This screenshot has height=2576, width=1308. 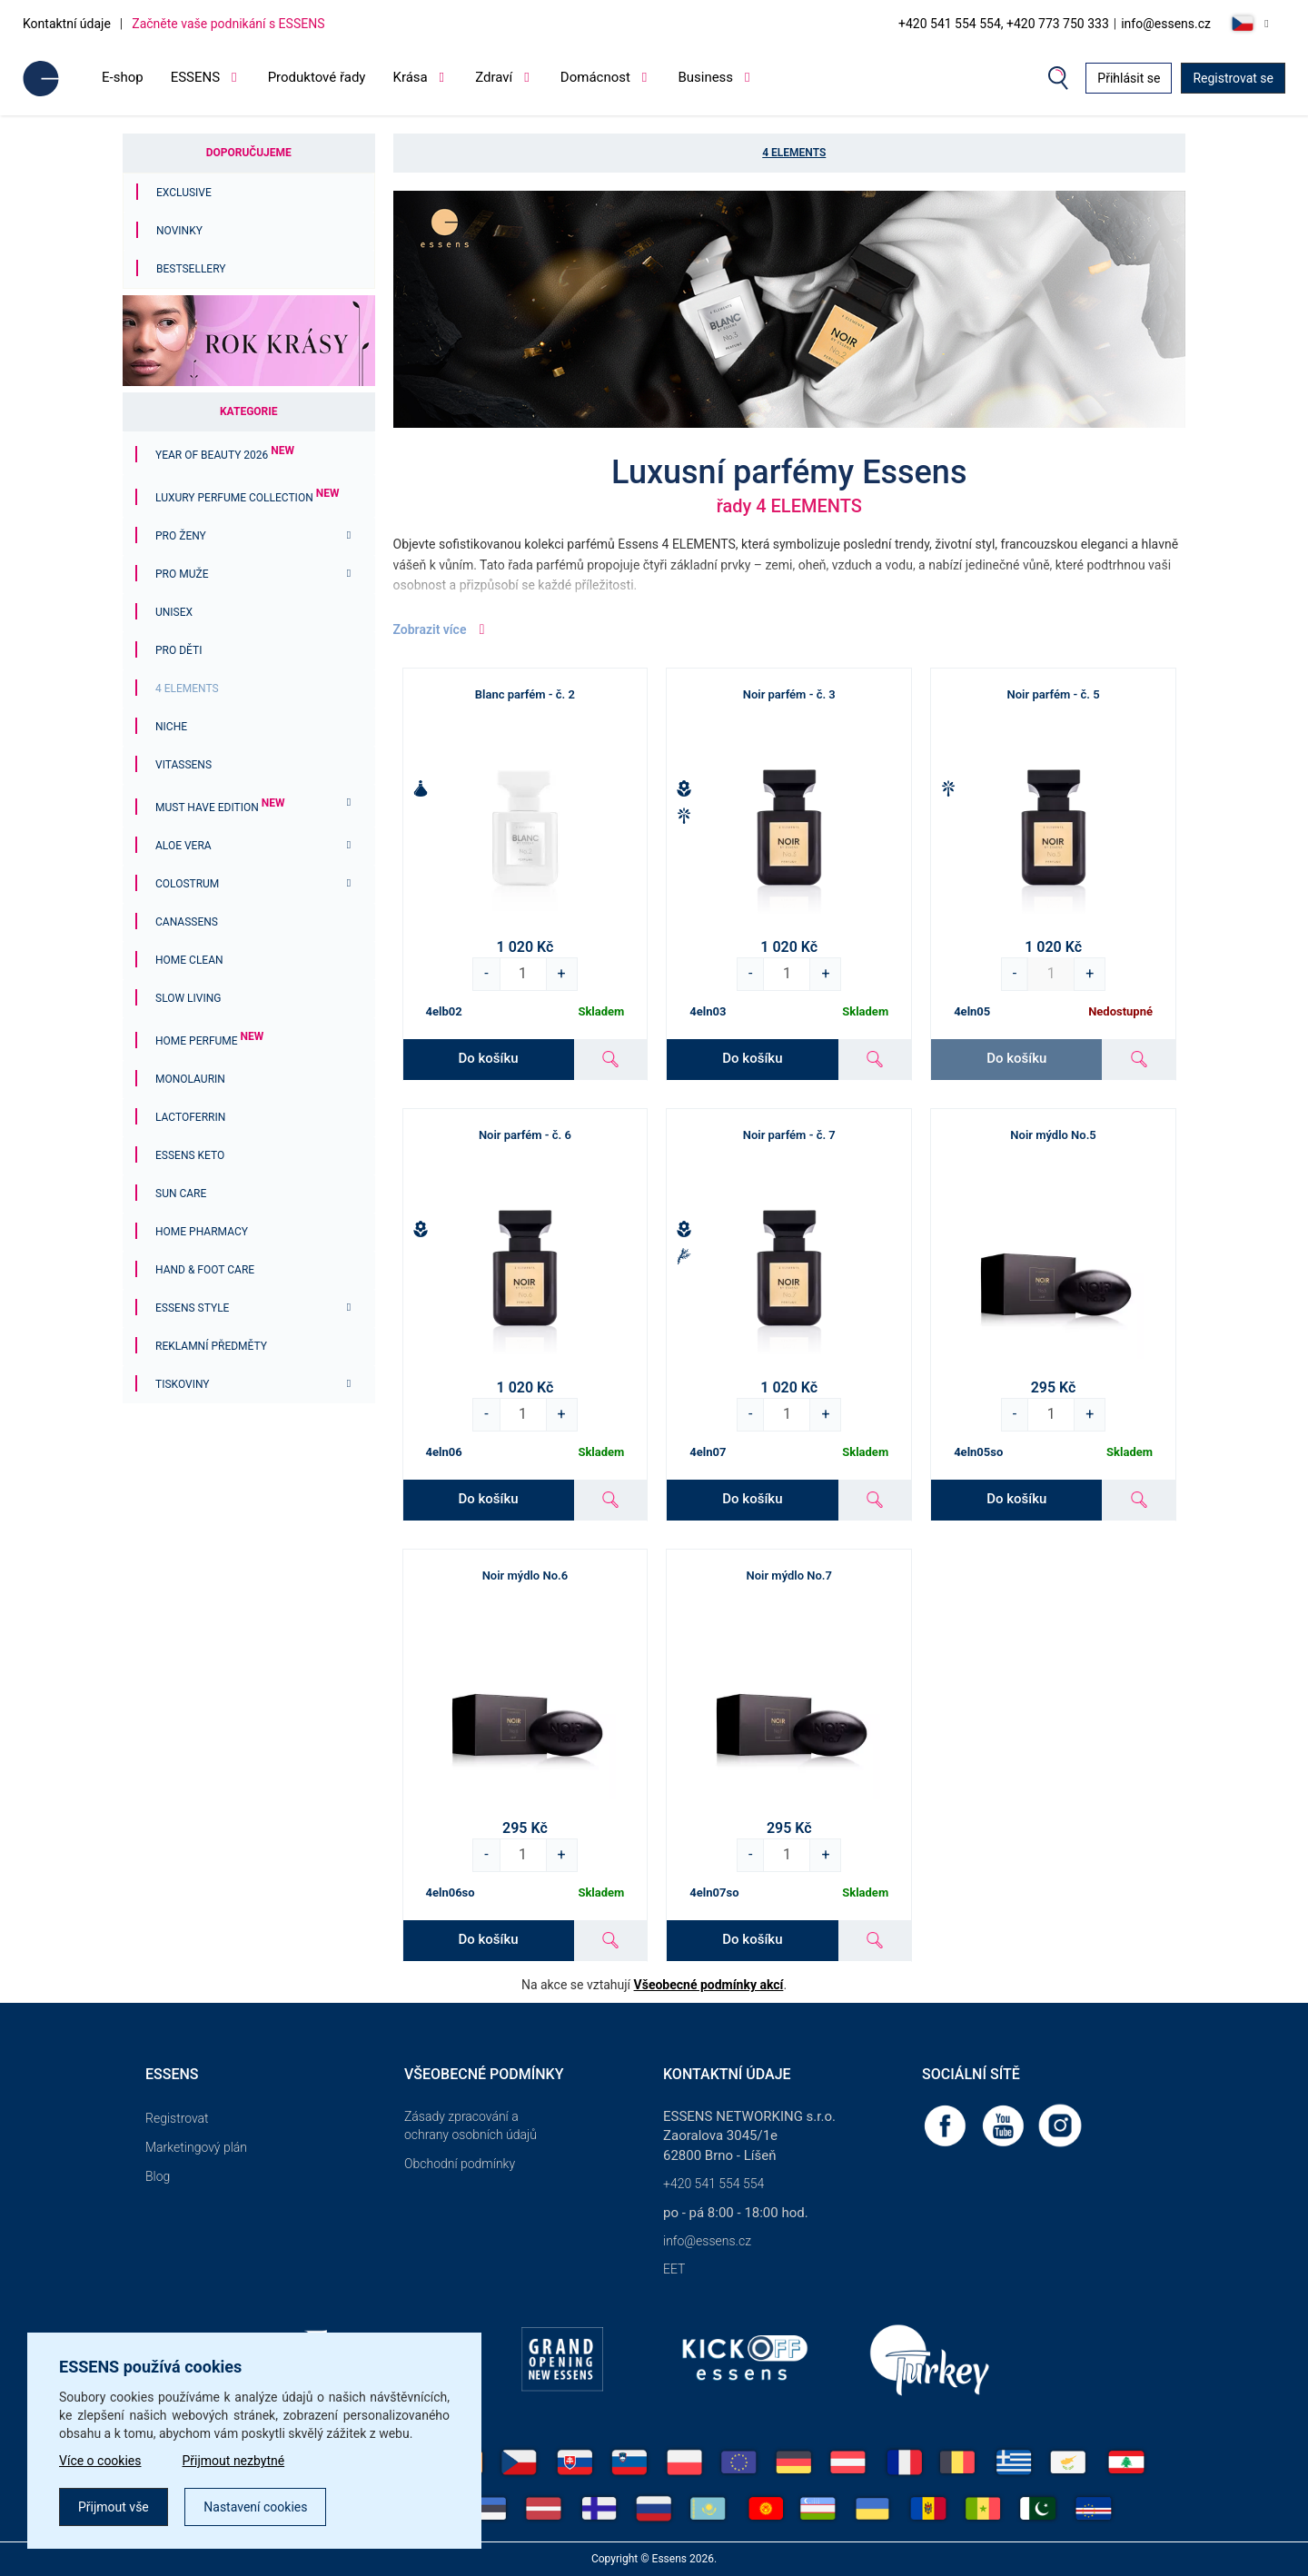 I want to click on +420 541 554 554, so click(x=713, y=2183).